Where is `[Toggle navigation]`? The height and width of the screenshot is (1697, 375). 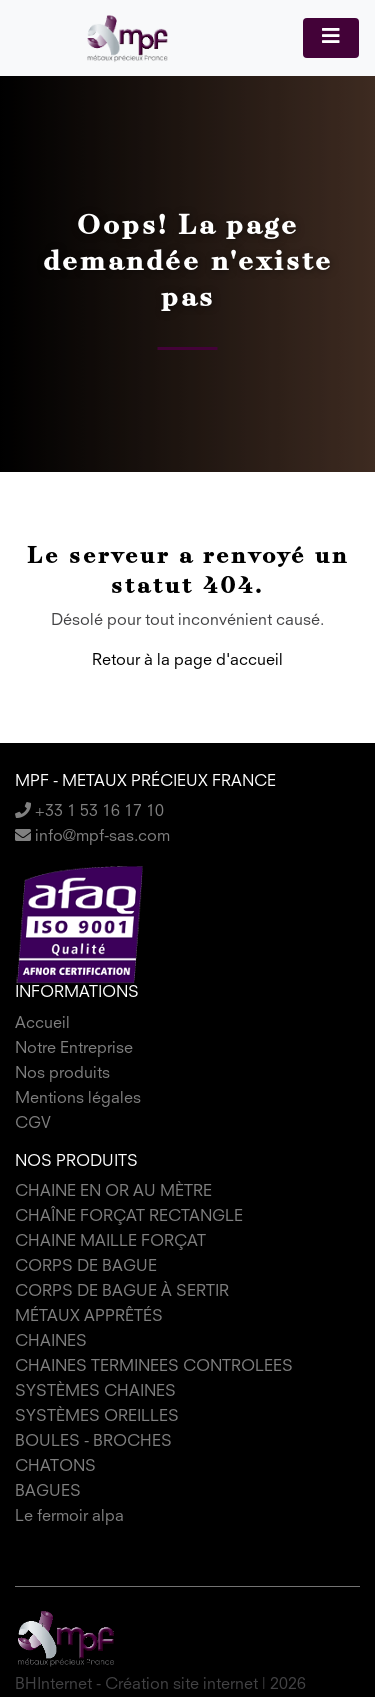 [Toggle navigation] is located at coordinates (331, 38).